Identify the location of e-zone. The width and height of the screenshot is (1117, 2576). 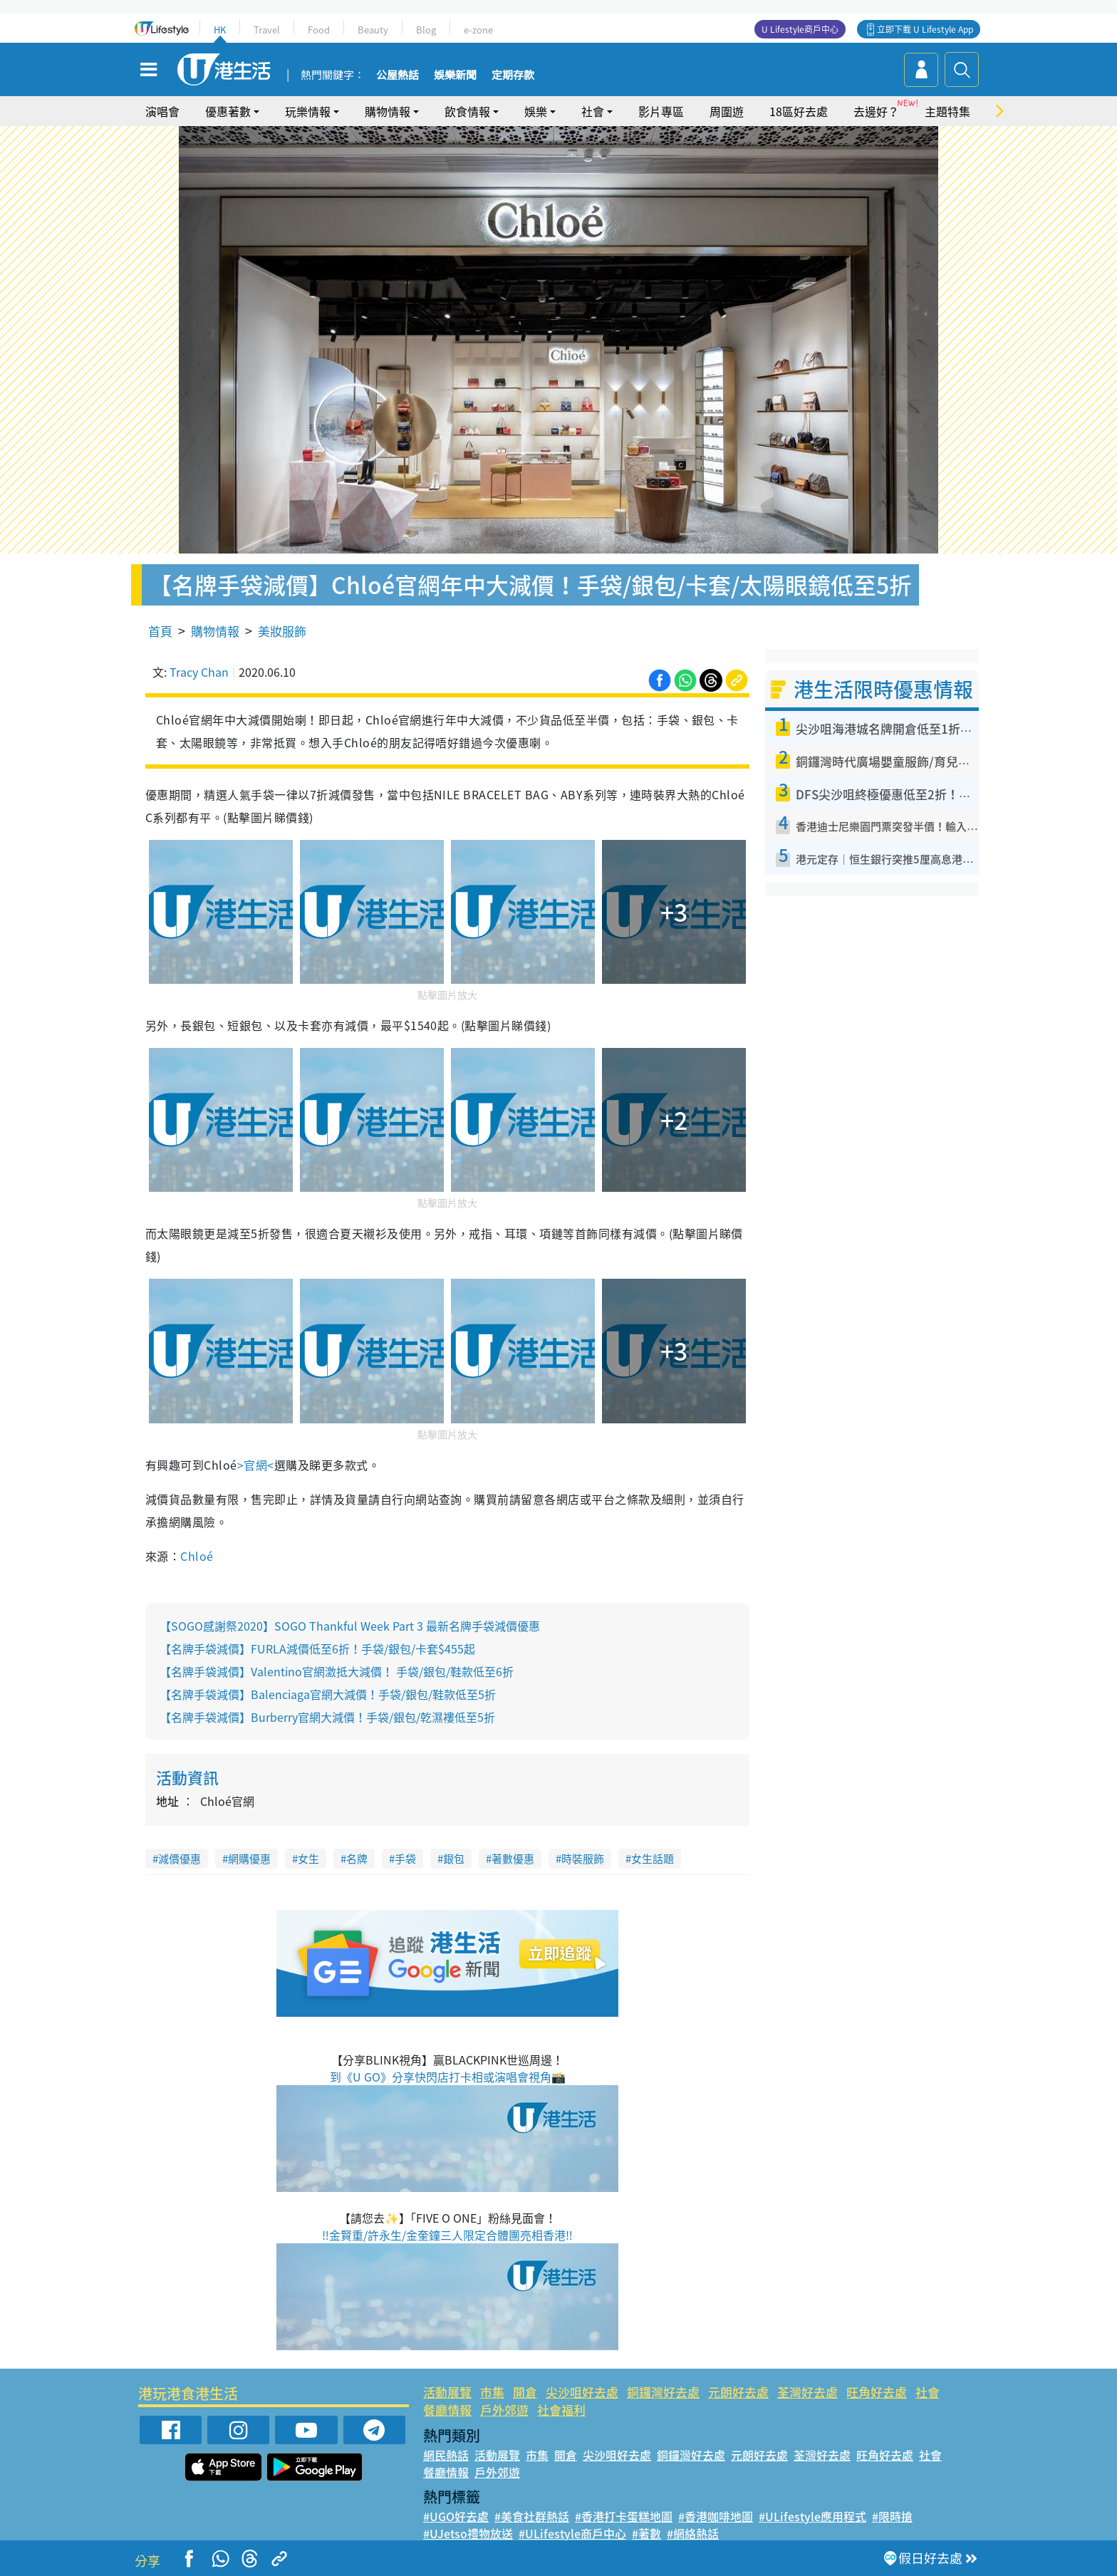
(478, 29).